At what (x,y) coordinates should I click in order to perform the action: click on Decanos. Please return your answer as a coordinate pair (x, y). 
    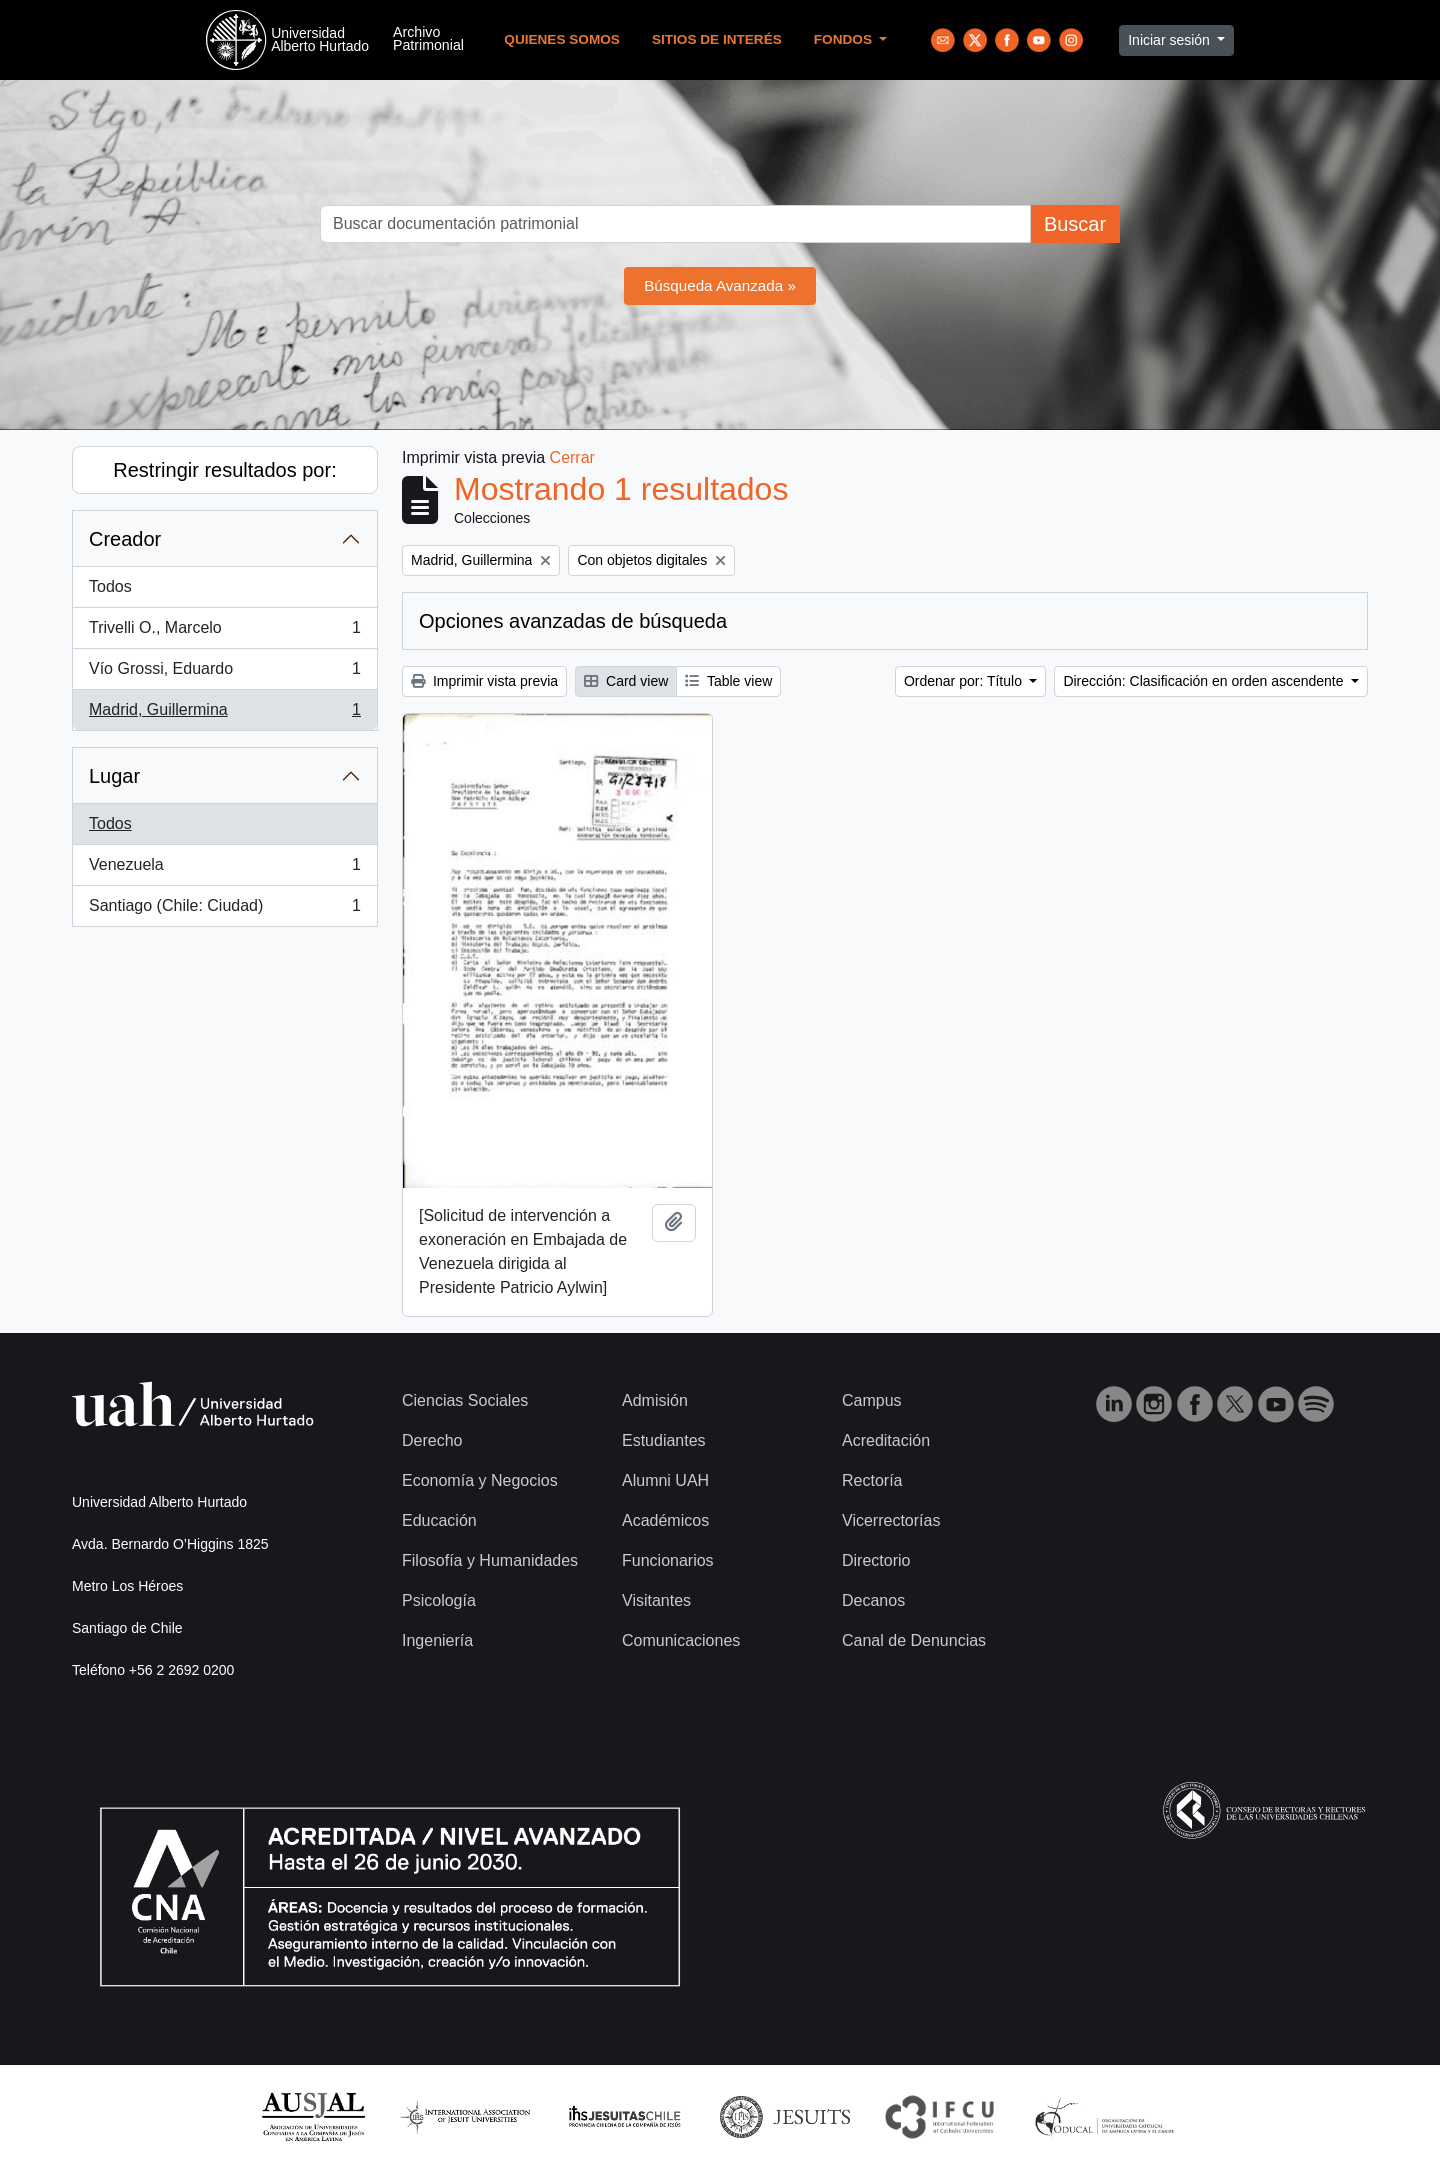
    Looking at the image, I should click on (873, 1600).